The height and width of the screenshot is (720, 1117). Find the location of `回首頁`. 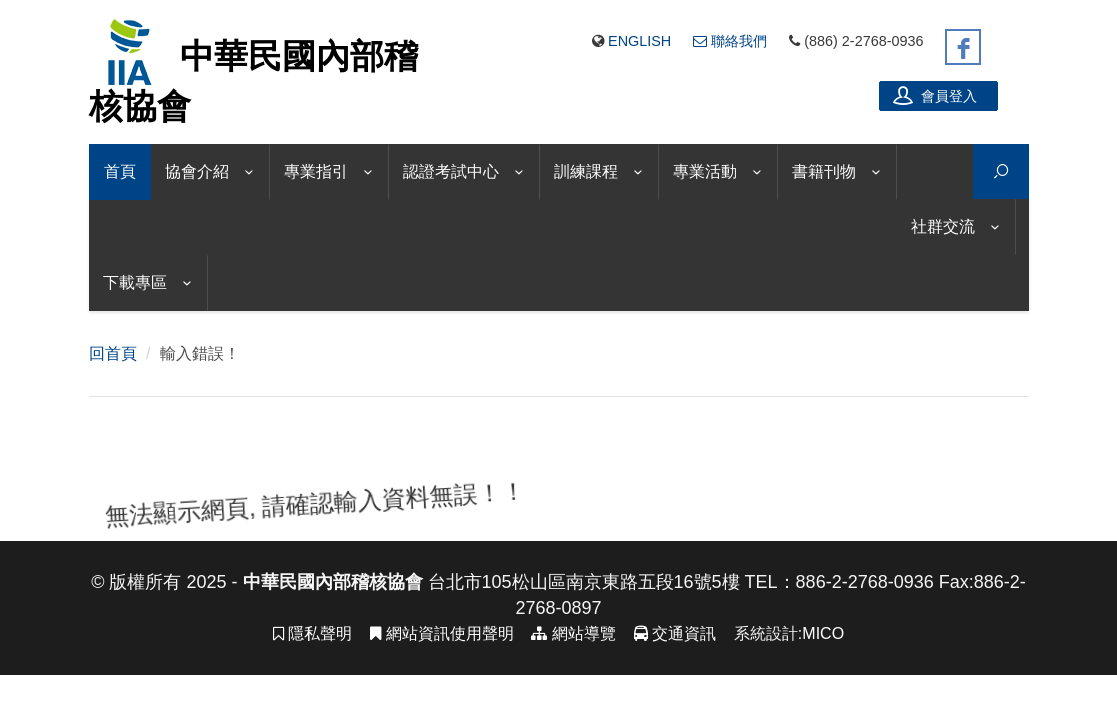

回首頁 is located at coordinates (113, 333).